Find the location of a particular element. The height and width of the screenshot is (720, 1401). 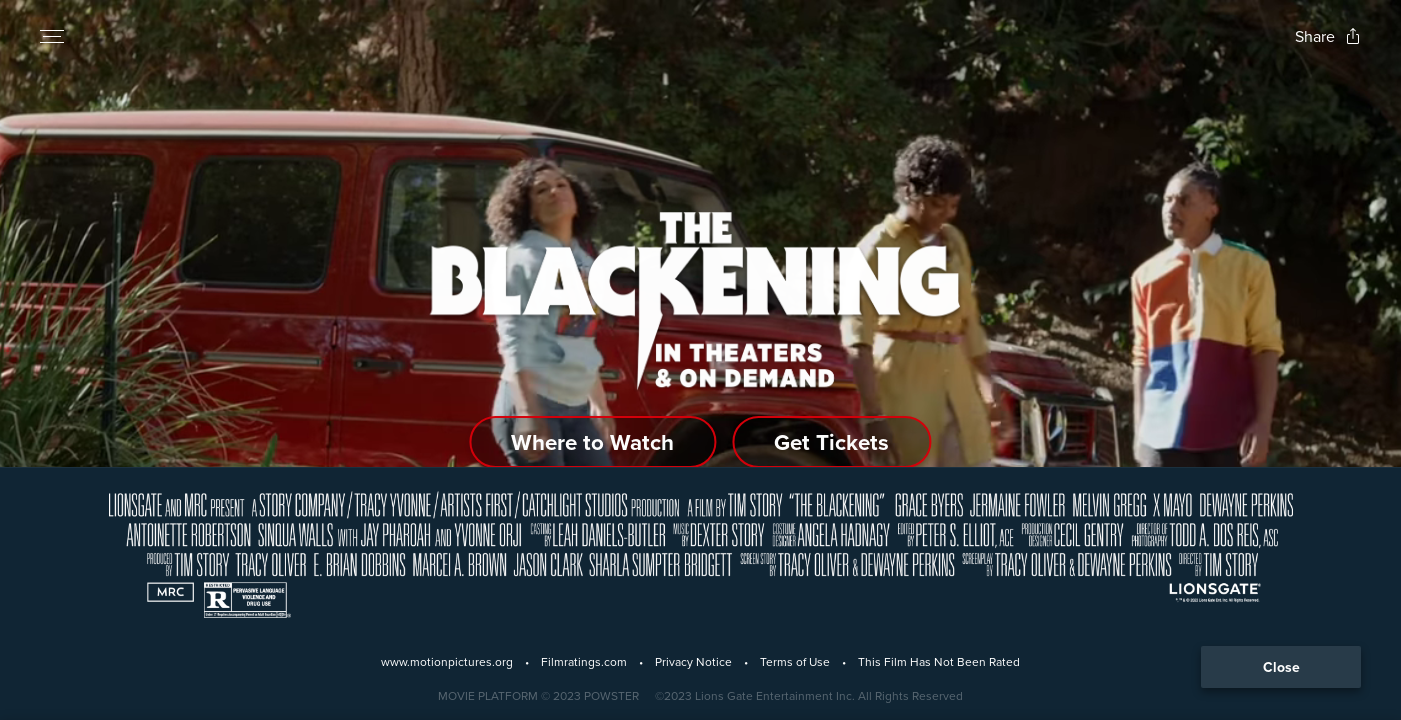

Filmratings.com [Film Ratings] is located at coordinates (584, 661).